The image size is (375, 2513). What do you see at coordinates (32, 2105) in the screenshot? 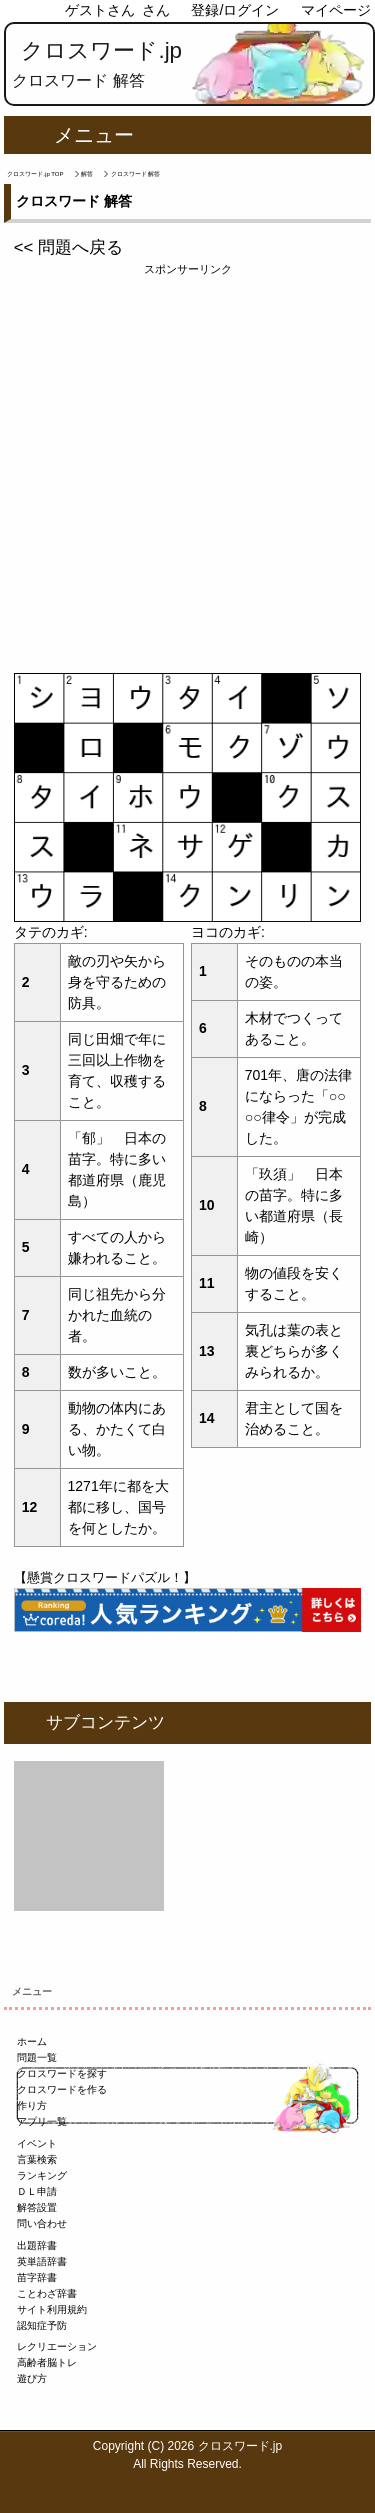
I see `作り方` at bounding box center [32, 2105].